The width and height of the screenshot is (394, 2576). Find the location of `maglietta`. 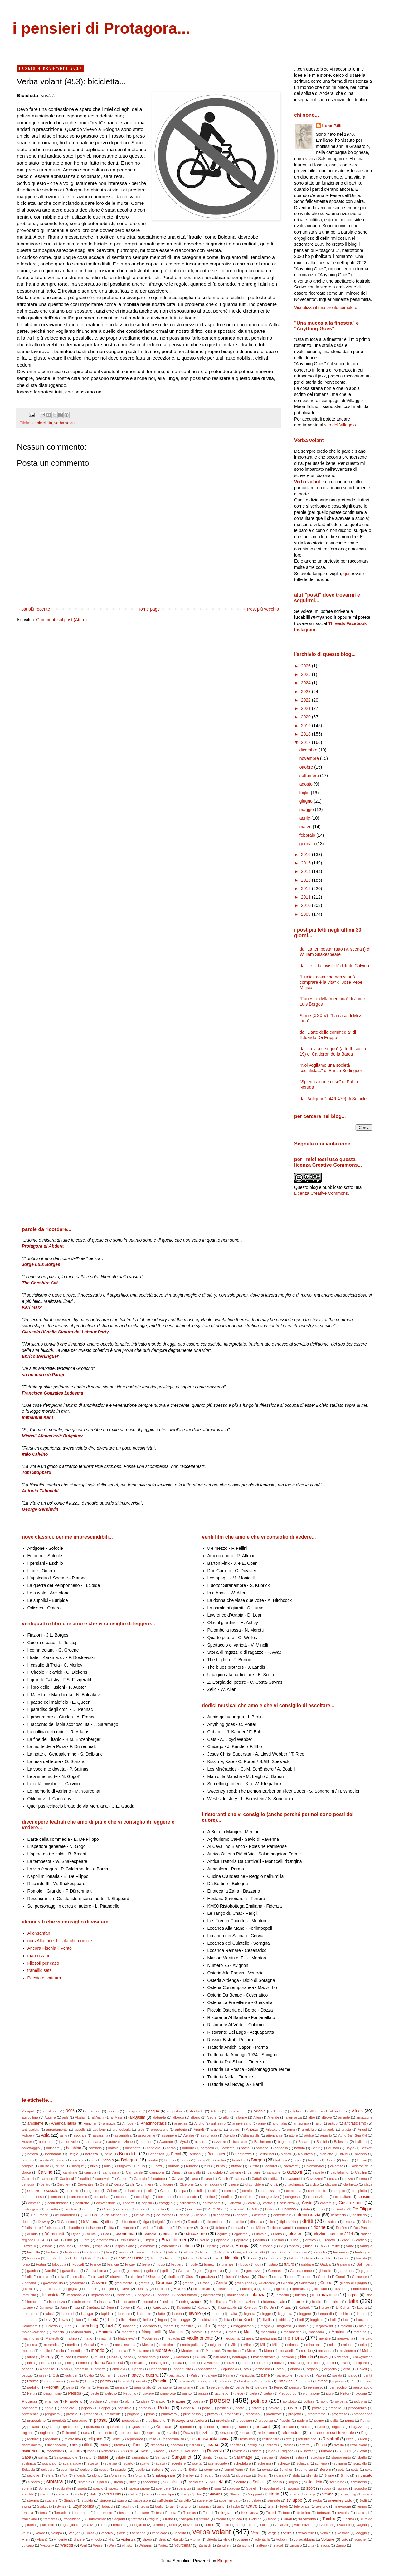

maglietta is located at coordinates (284, 2326).